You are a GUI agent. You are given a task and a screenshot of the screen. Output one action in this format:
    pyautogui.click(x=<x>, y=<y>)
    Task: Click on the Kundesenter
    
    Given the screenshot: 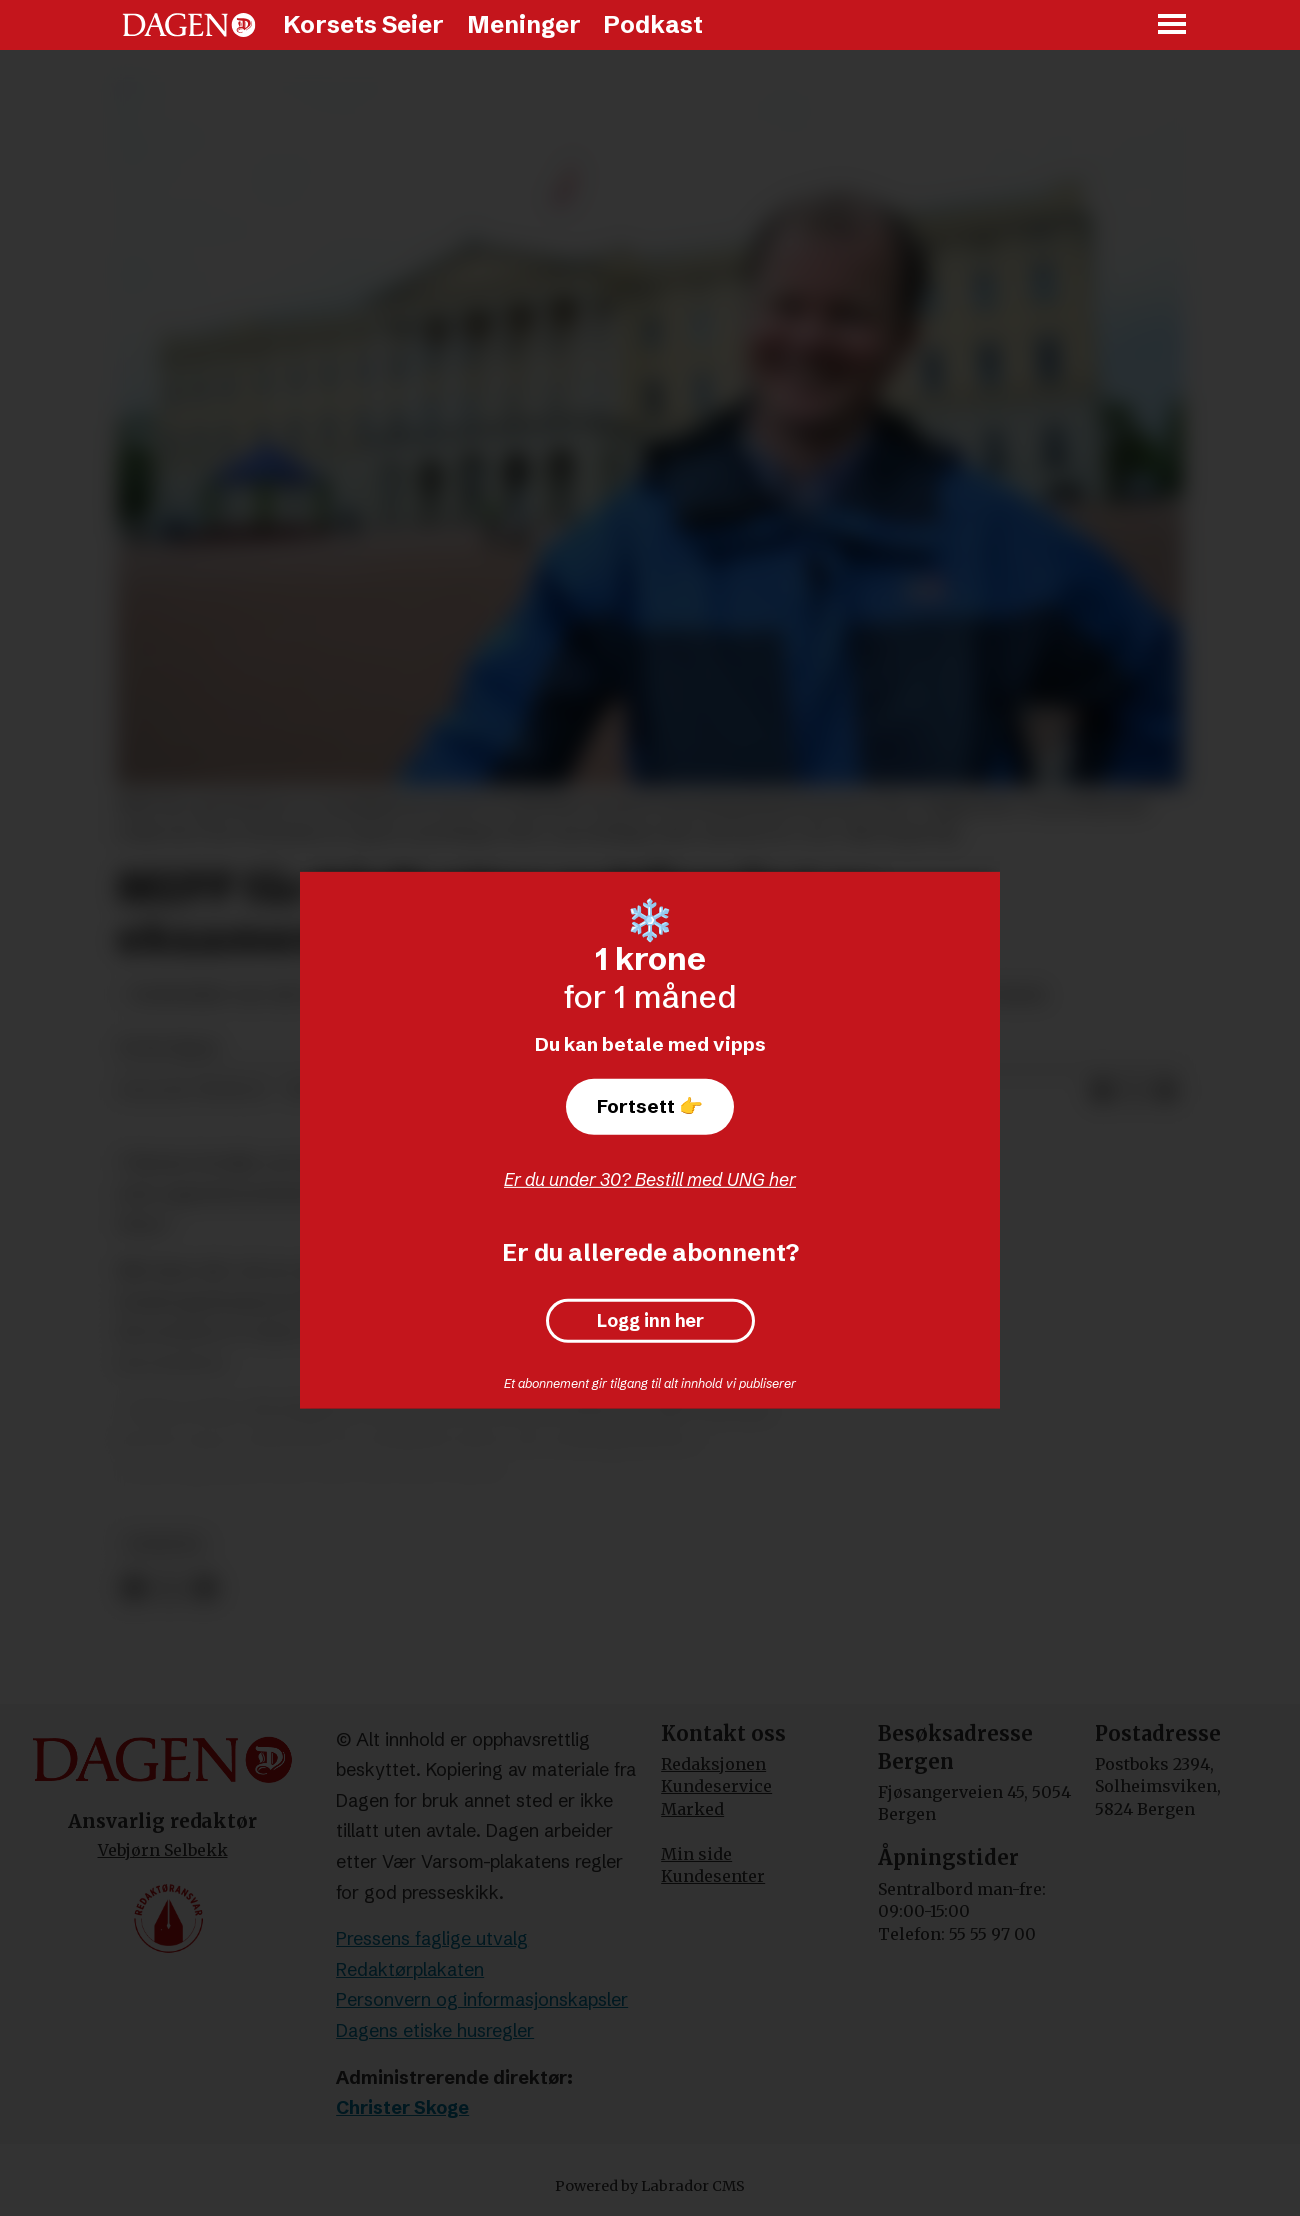 What is the action you would take?
    pyautogui.click(x=713, y=1876)
    